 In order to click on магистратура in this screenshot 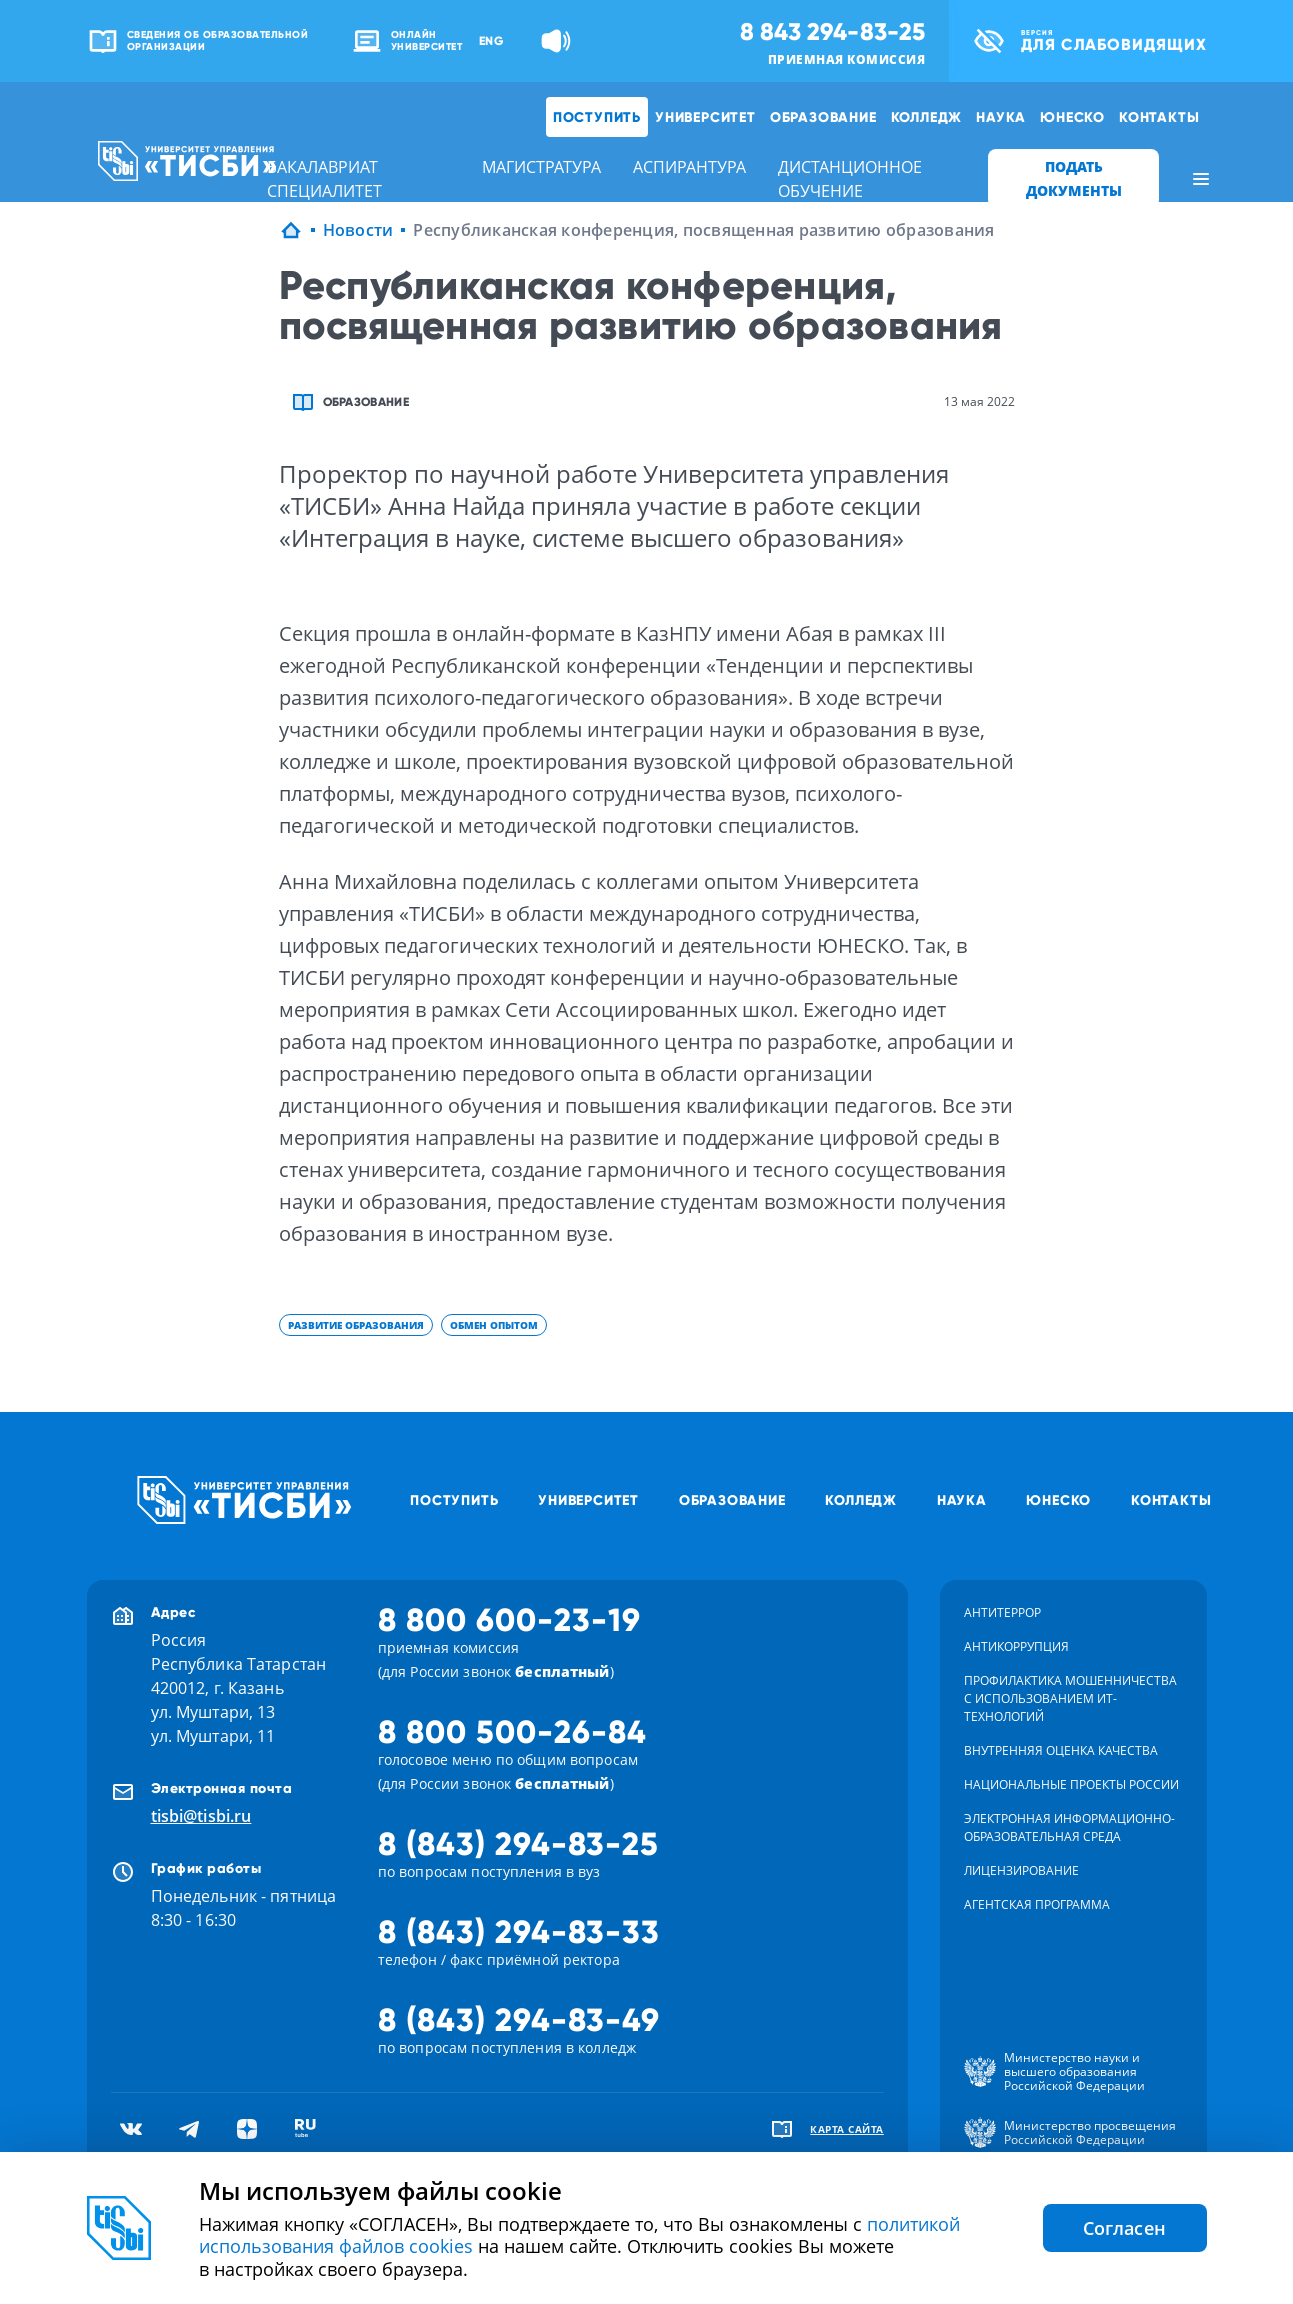, I will do `click(541, 167)`.